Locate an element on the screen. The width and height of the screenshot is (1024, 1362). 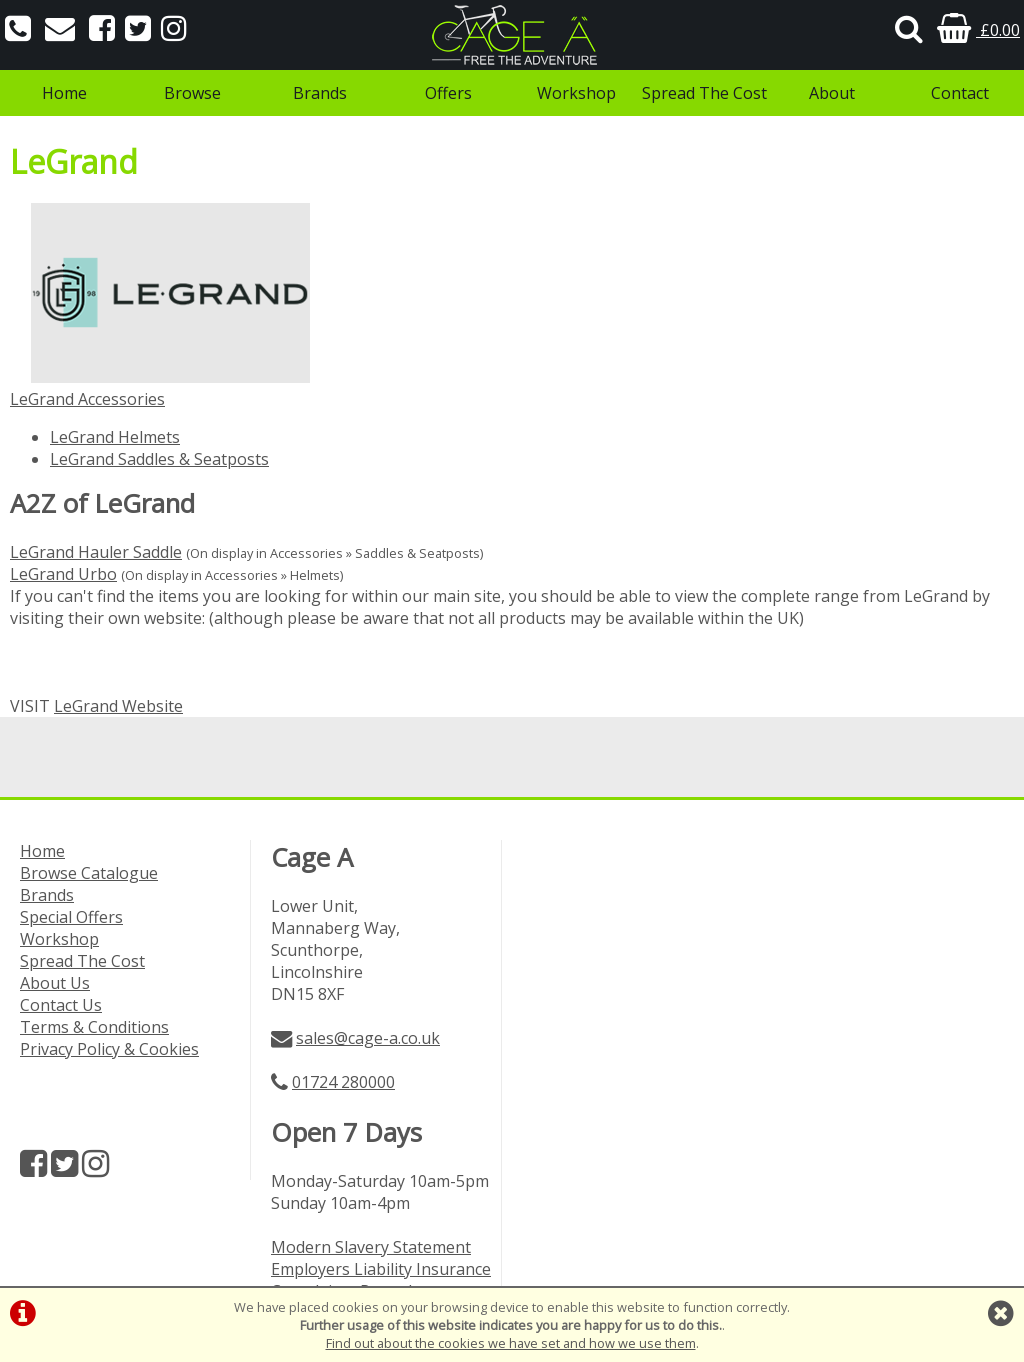
Contact Us is located at coordinates (61, 1005).